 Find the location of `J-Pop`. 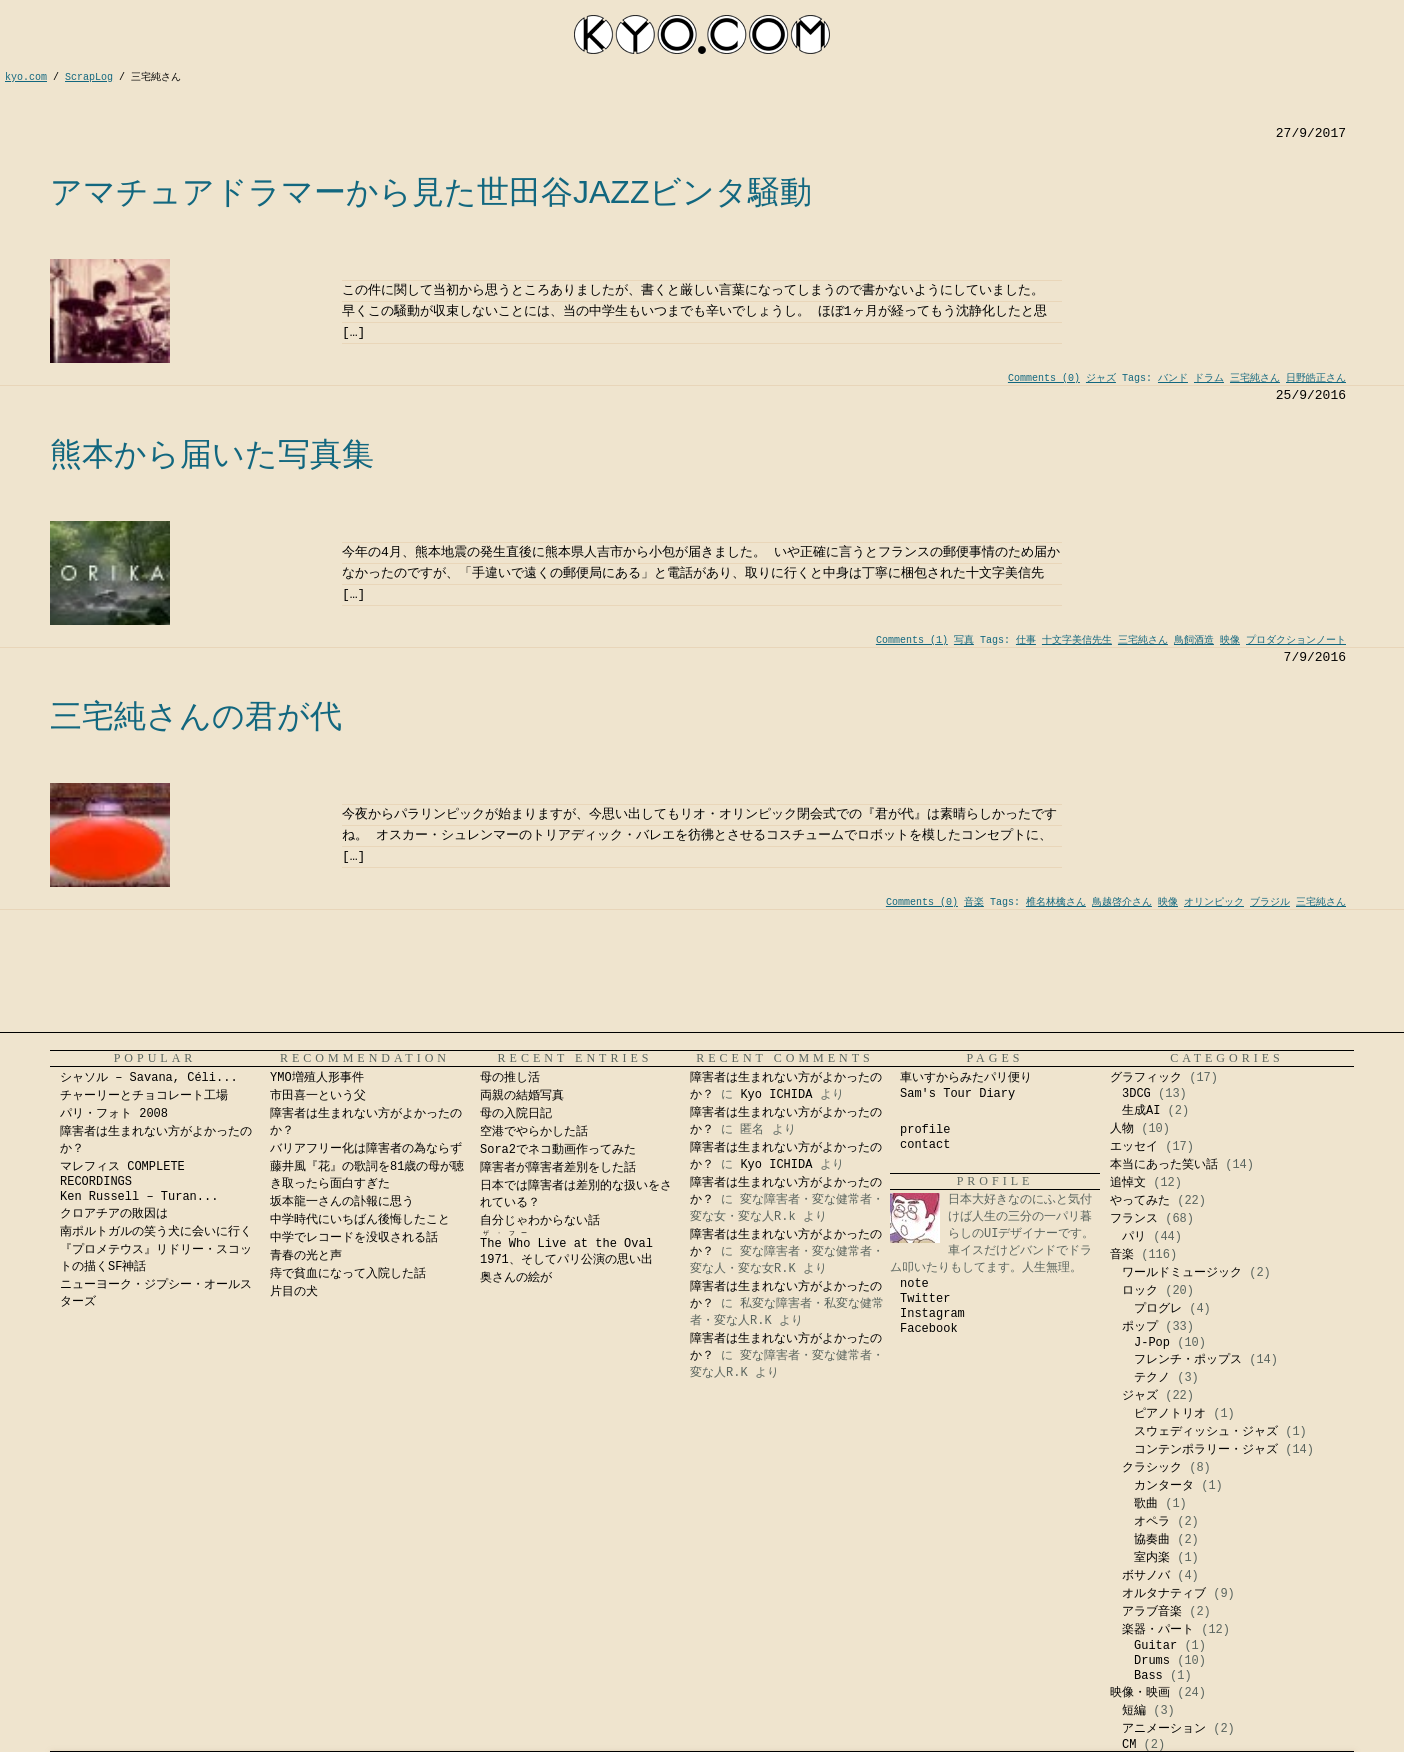

J-Pop is located at coordinates (1152, 1343).